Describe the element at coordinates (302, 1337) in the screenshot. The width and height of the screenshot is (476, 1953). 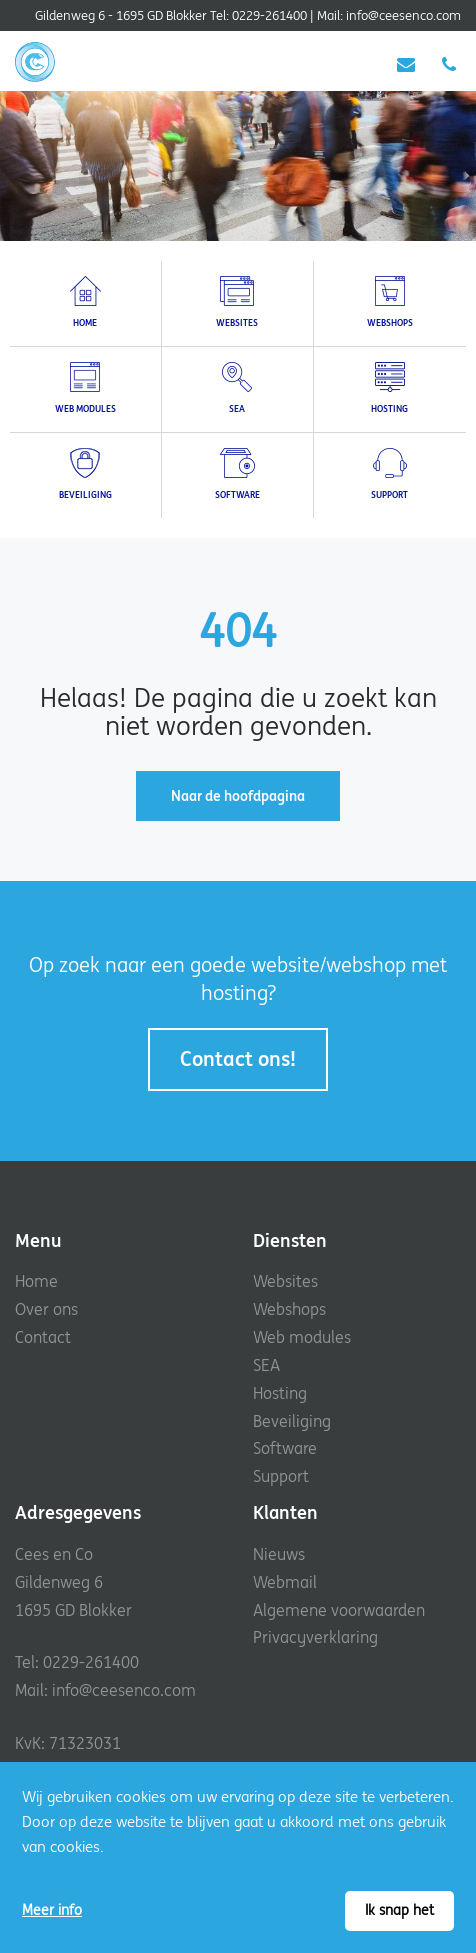
I see `Web modules` at that location.